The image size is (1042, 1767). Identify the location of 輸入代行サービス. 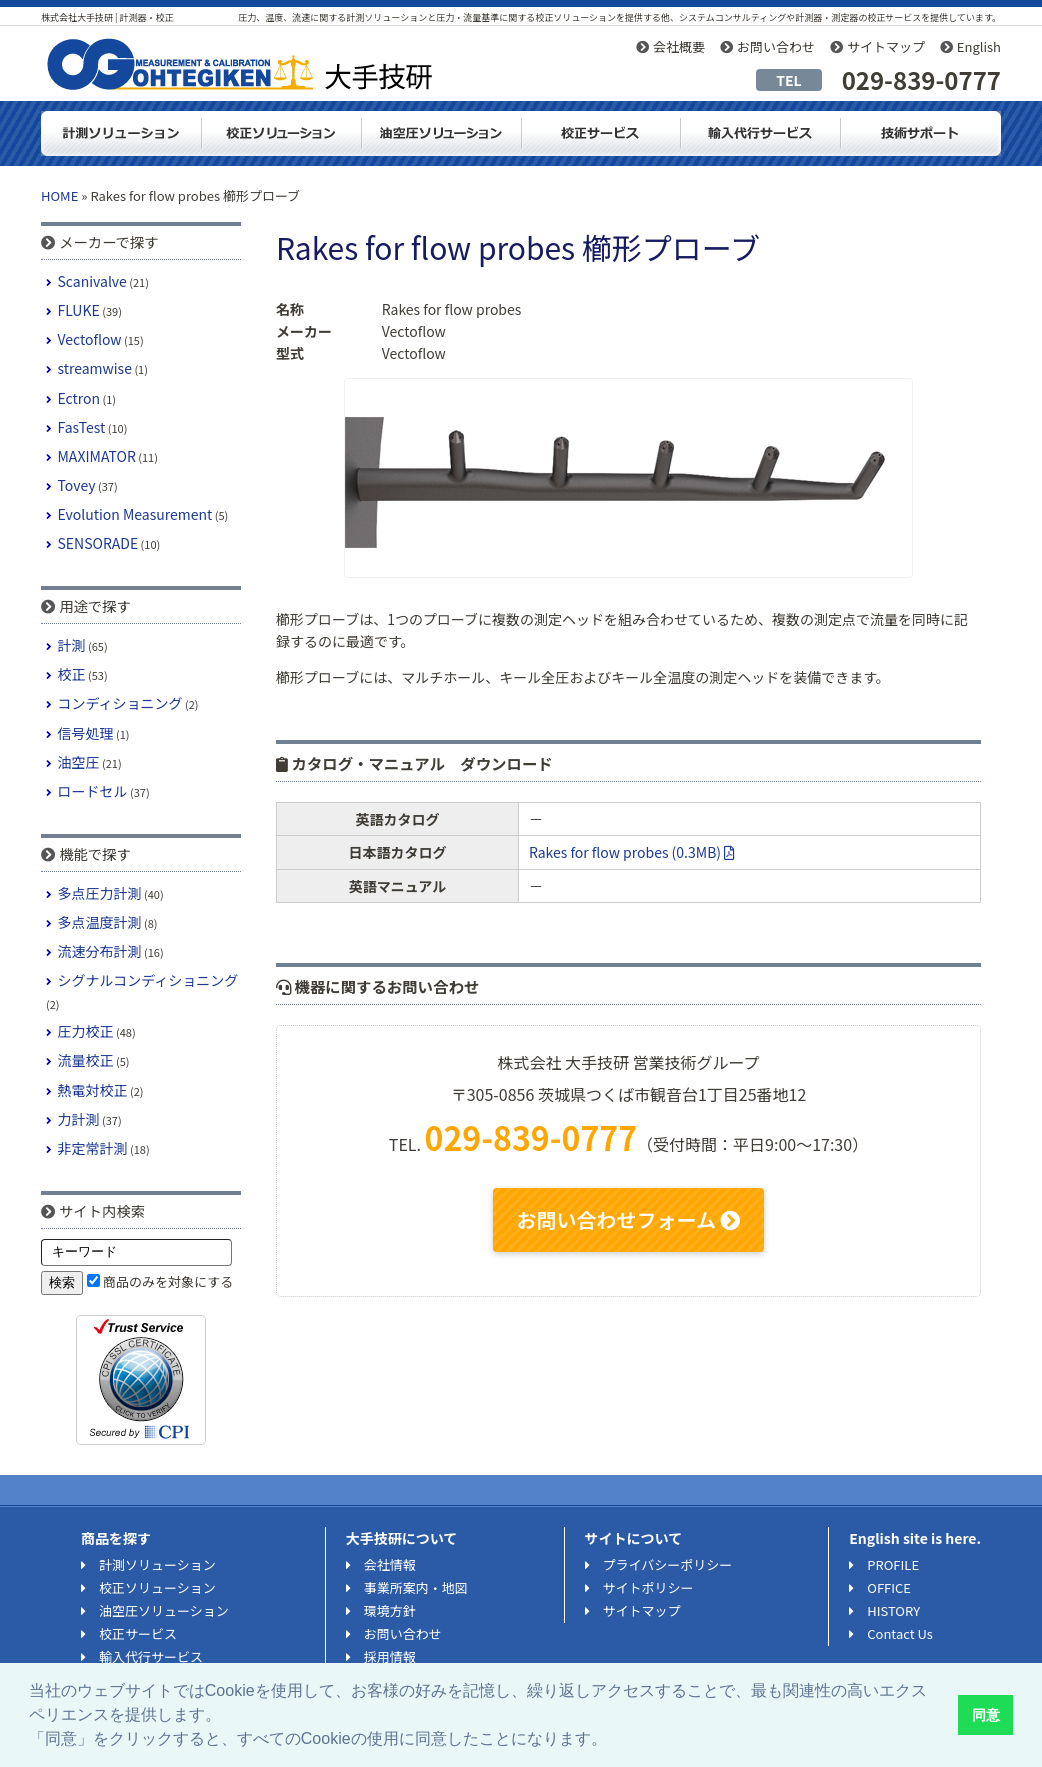
(761, 133).